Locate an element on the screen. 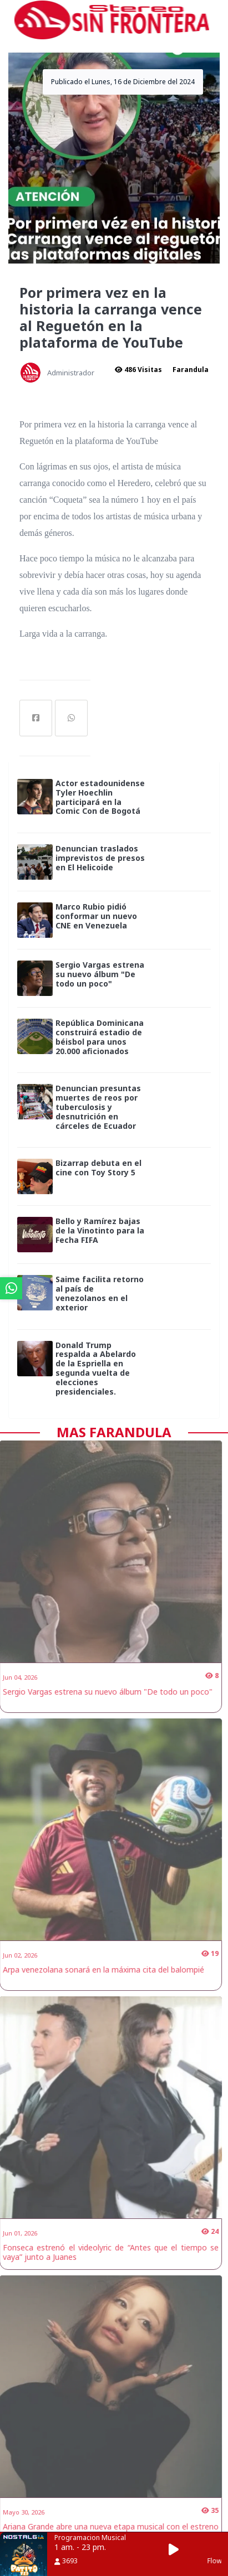 The image size is (228, 2576). [ir a inicio] is located at coordinates (111, 18).